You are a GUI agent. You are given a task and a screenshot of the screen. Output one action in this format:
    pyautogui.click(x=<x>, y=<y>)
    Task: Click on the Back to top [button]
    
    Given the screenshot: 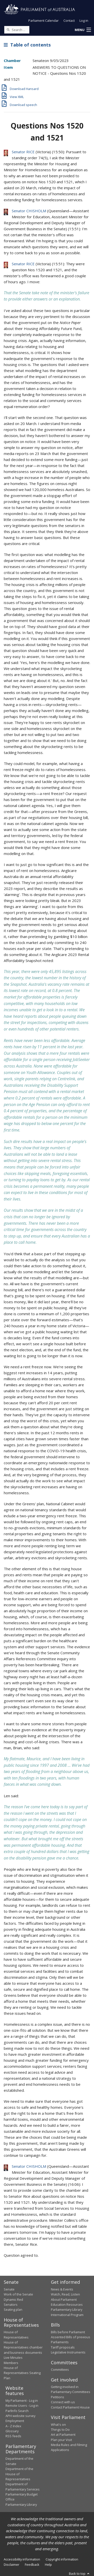 What is the action you would take?
    pyautogui.click(x=79, y=2573)
    